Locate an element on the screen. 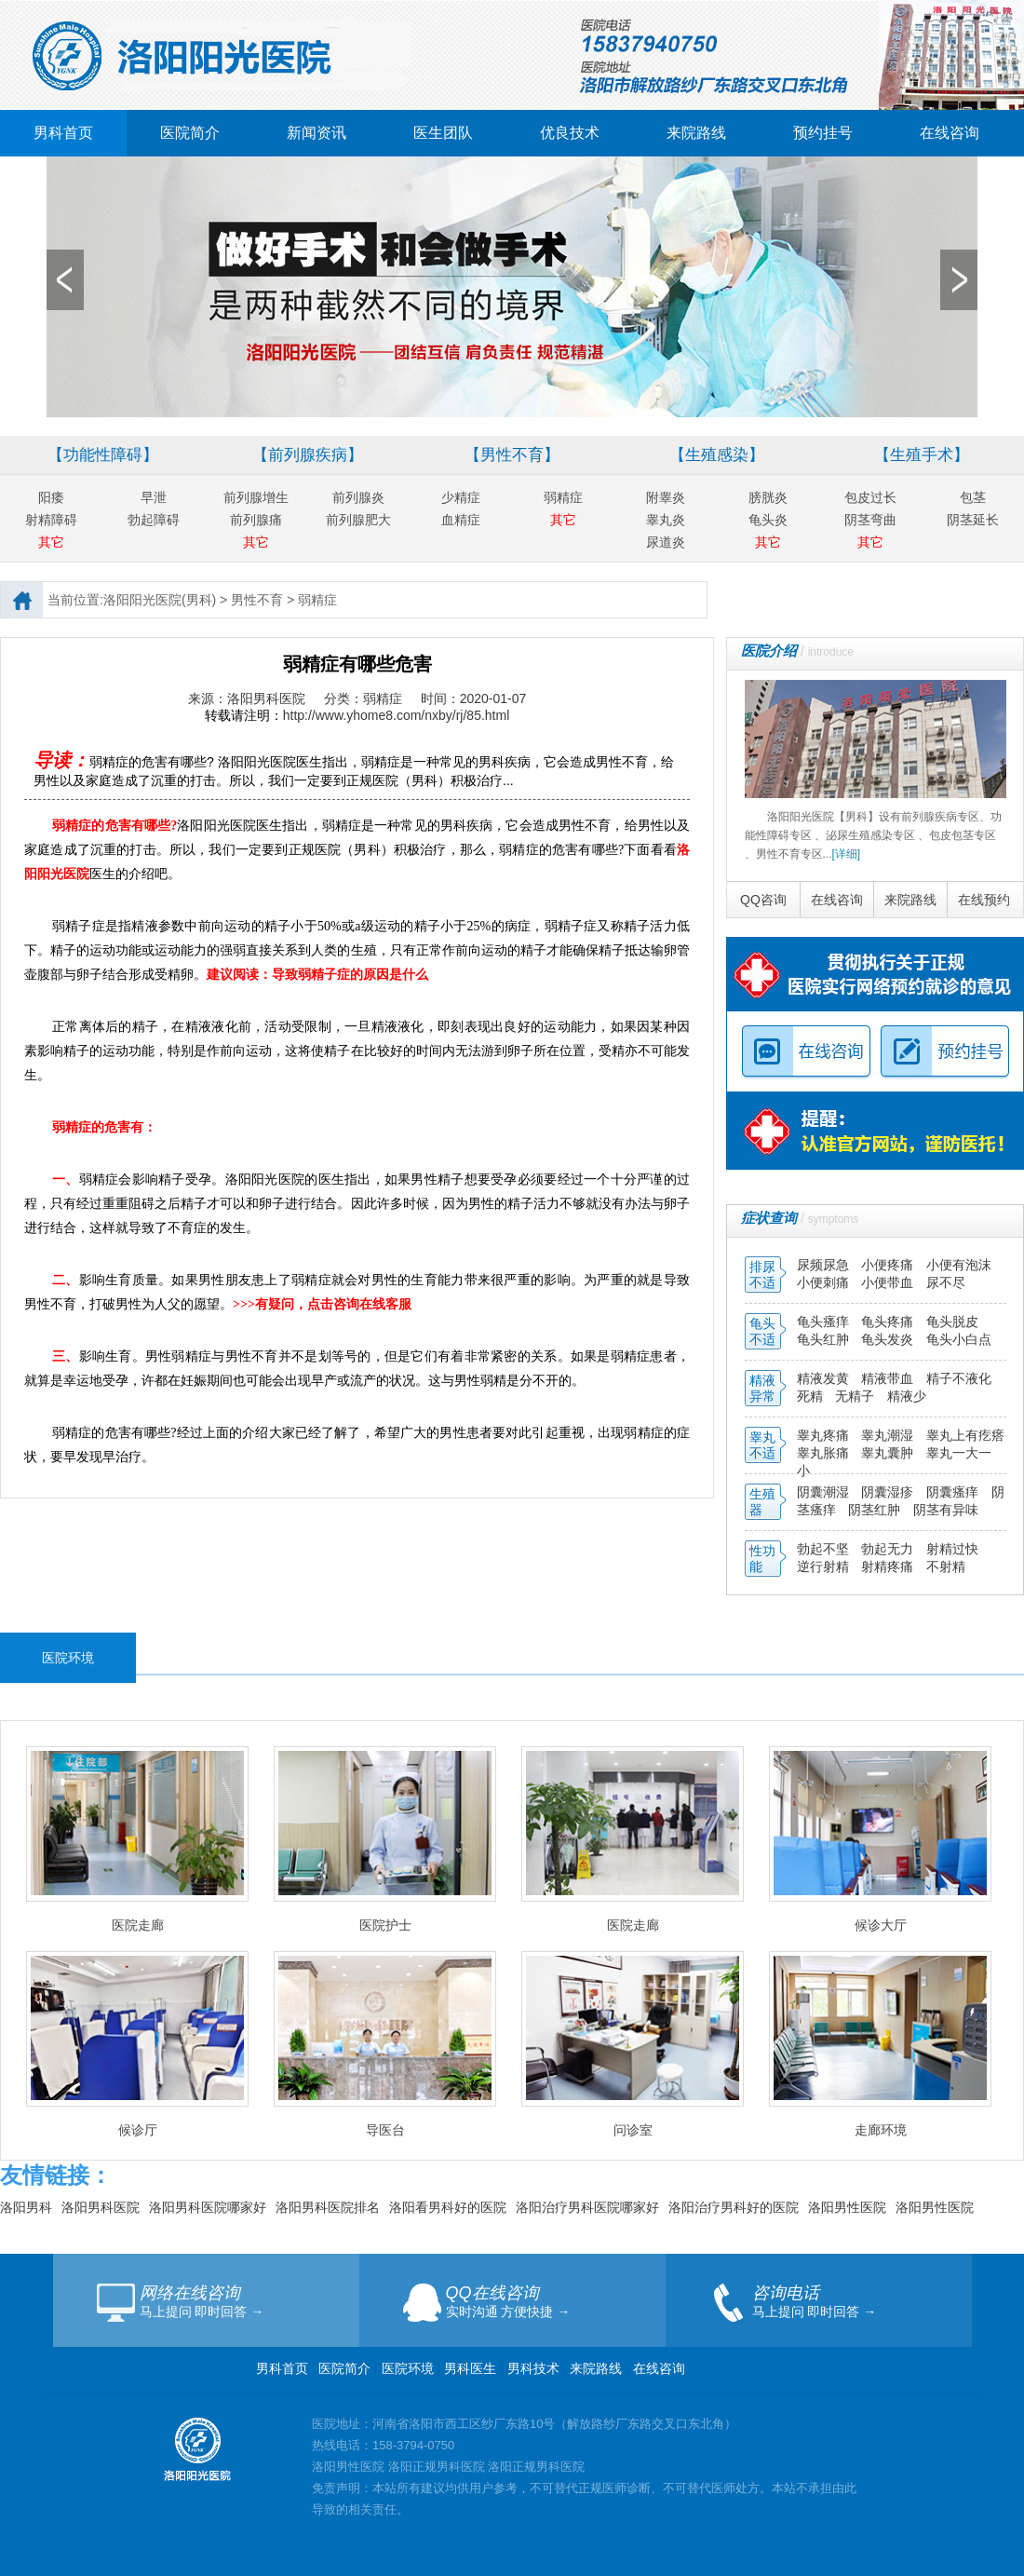 Image resolution: width=1024 pixels, height=2576 pixels. 阴茎延长 is located at coordinates (973, 519).